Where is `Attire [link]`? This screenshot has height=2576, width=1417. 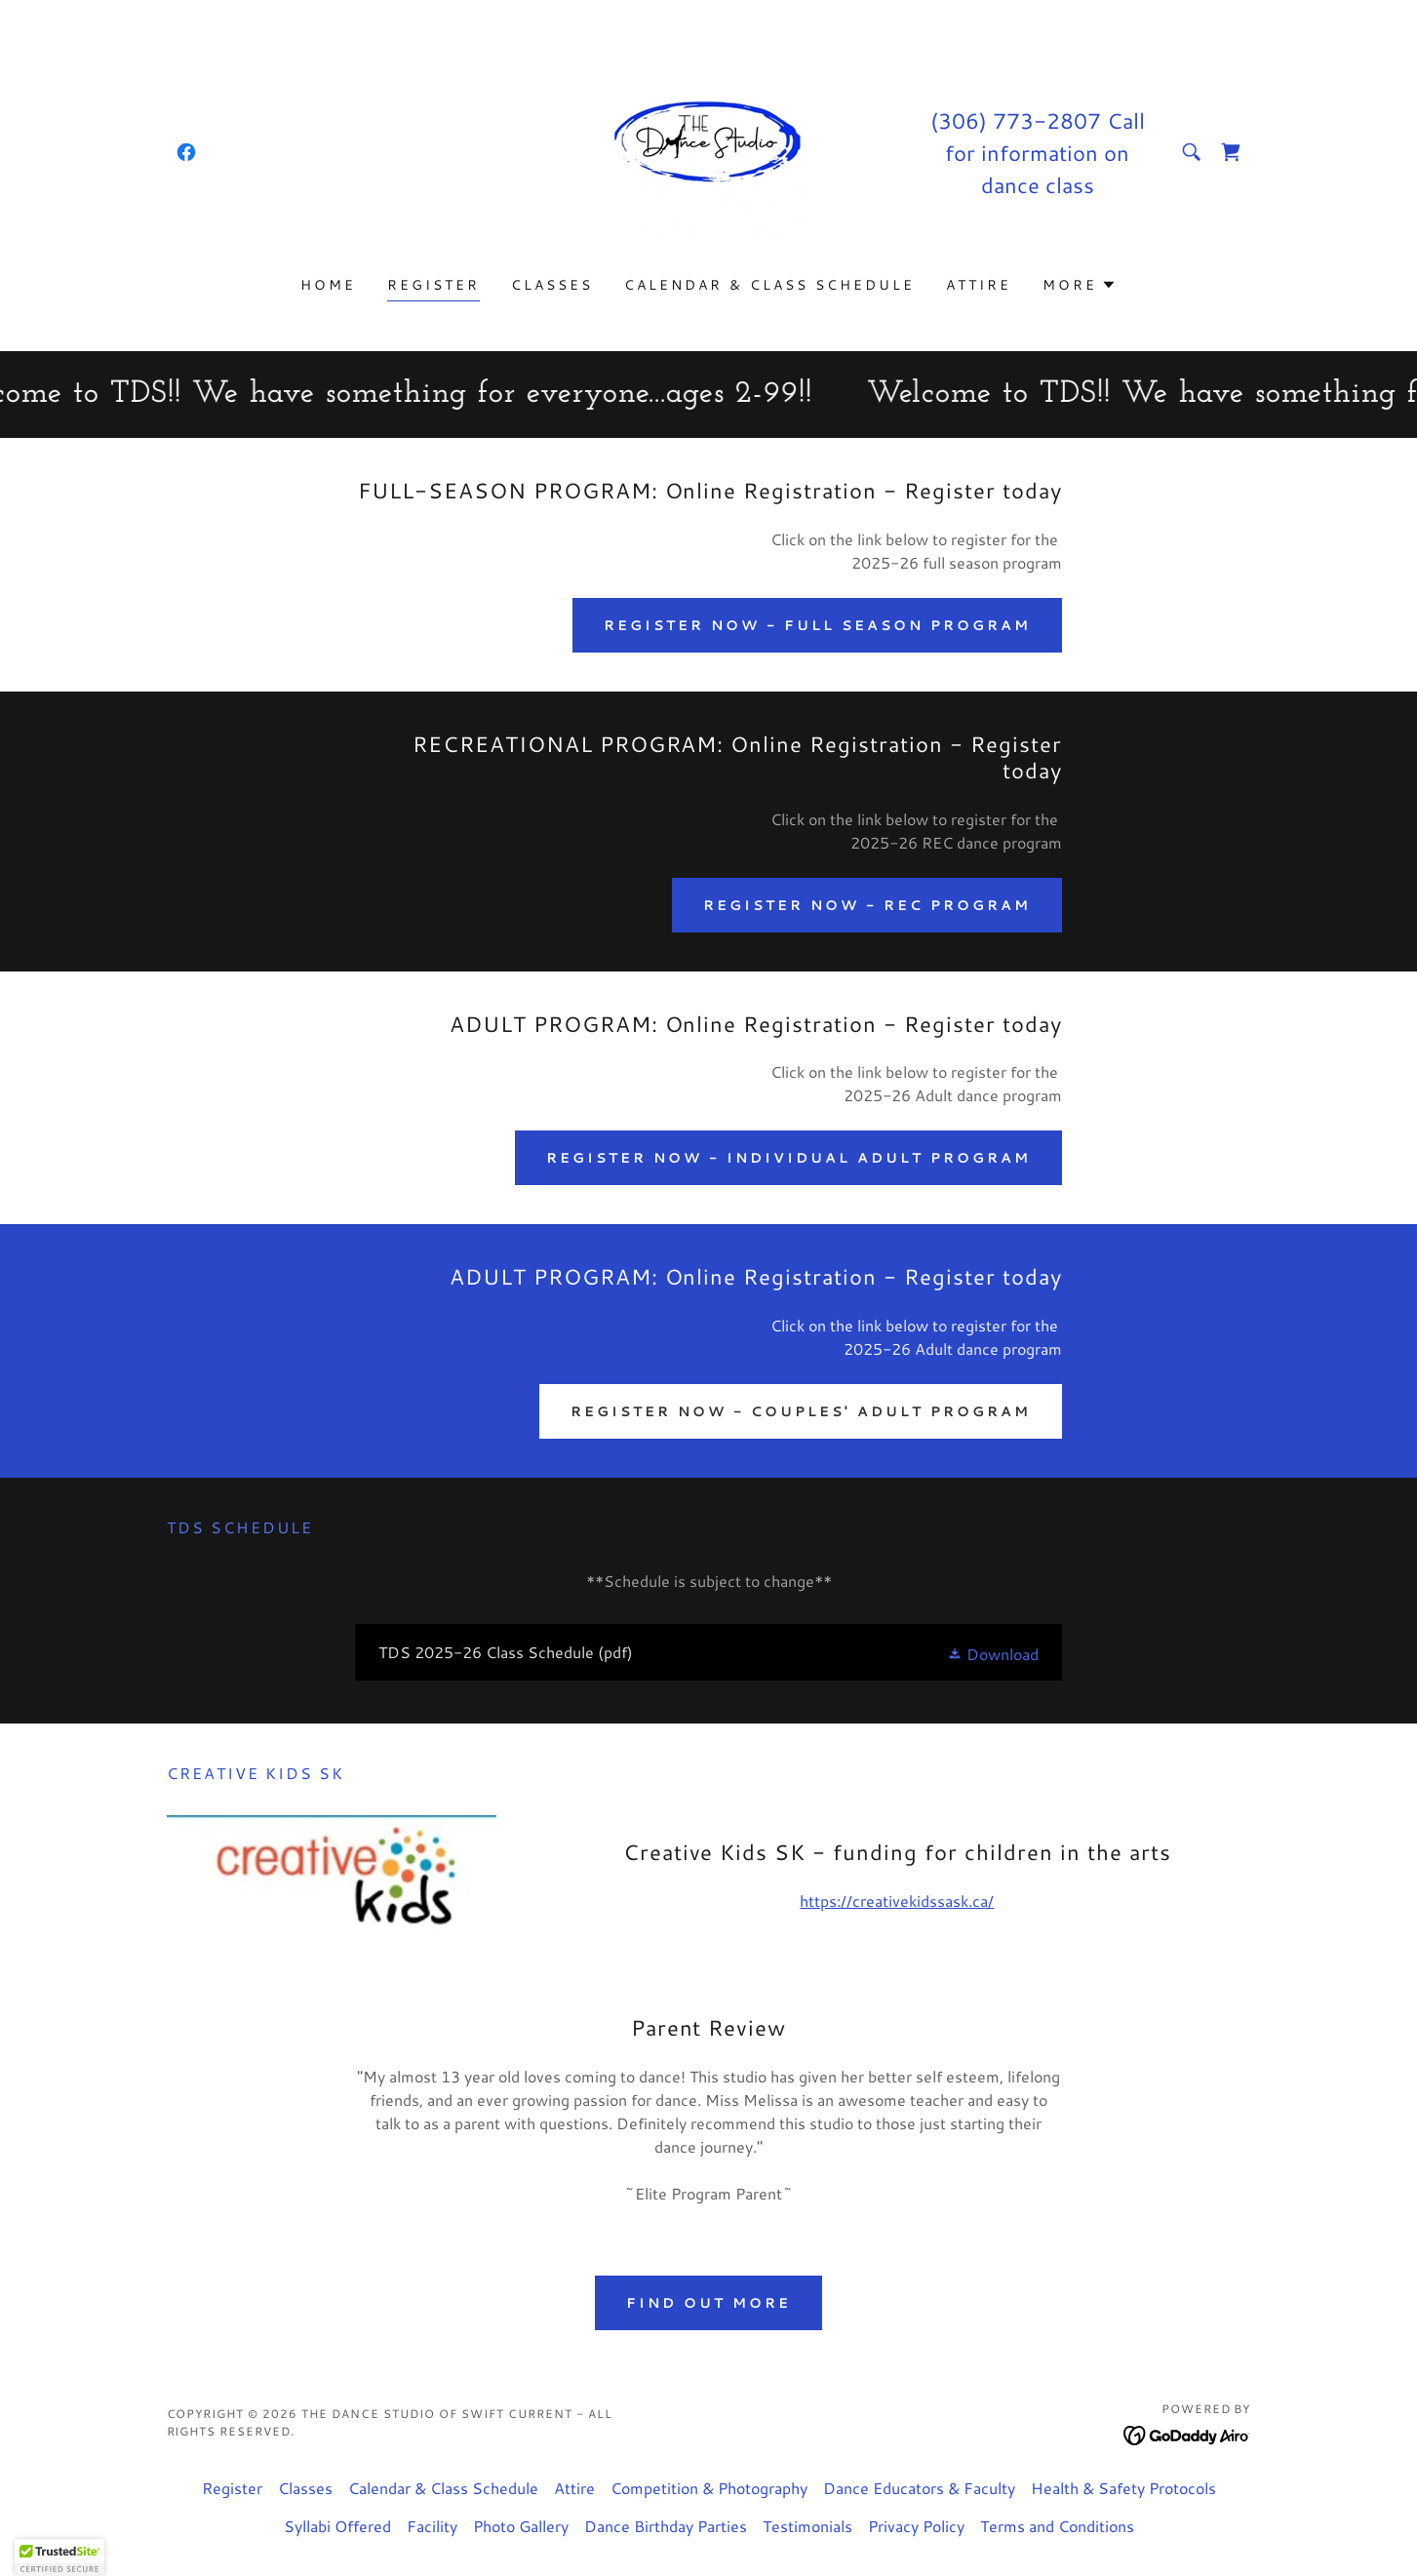 Attire [link] is located at coordinates (978, 285).